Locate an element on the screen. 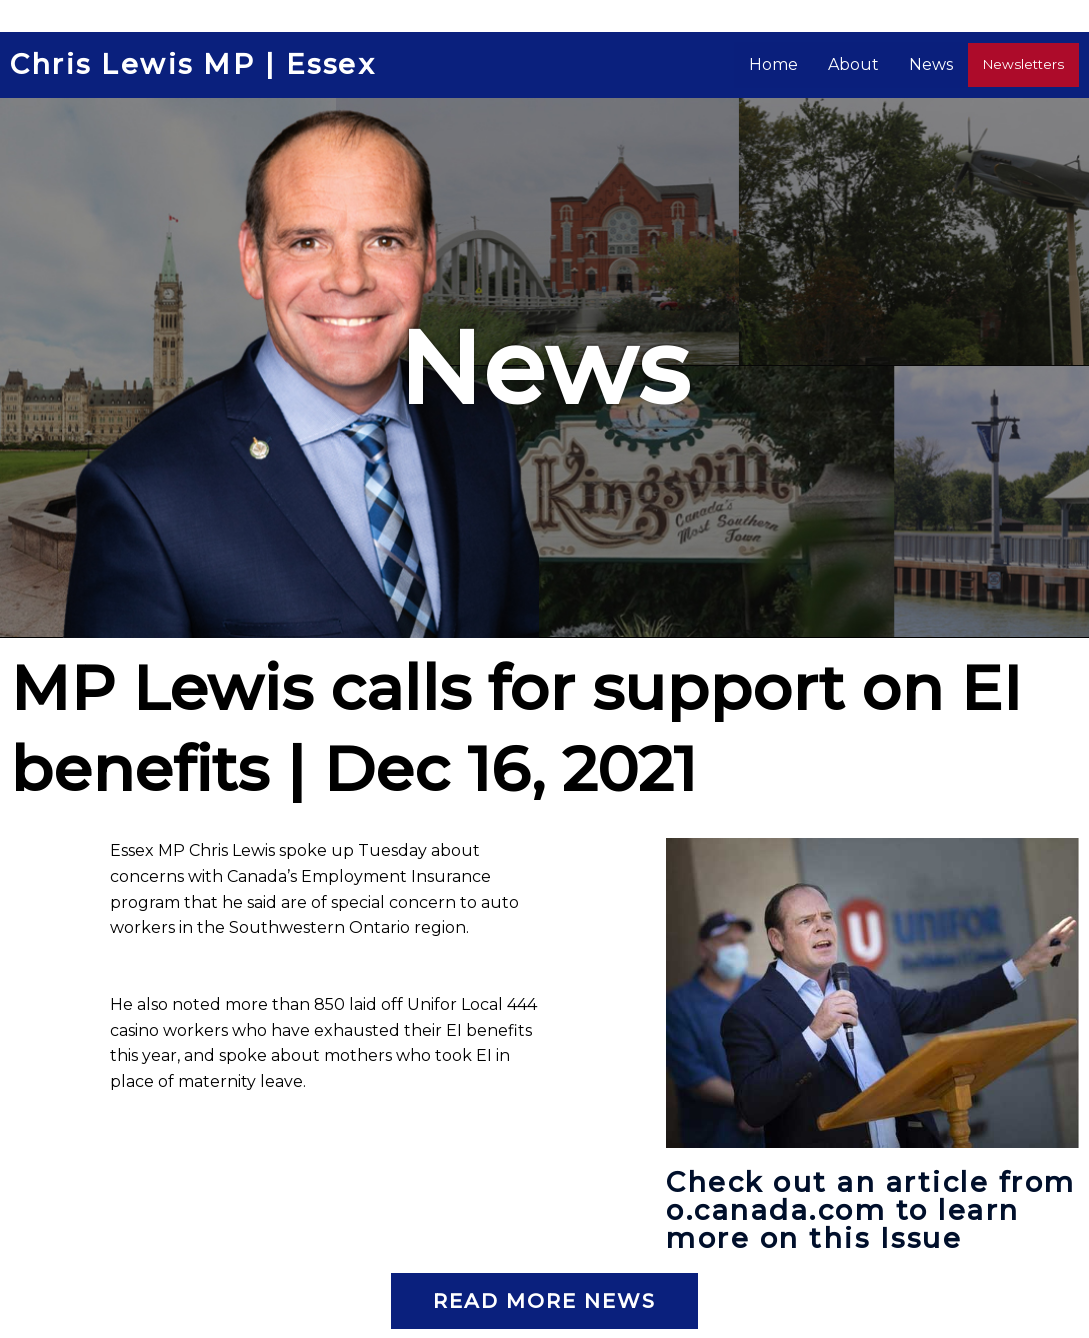 Image resolution: width=1089 pixels, height=1338 pixels. Chris Lewis MP | Essex is located at coordinates (198, 65).